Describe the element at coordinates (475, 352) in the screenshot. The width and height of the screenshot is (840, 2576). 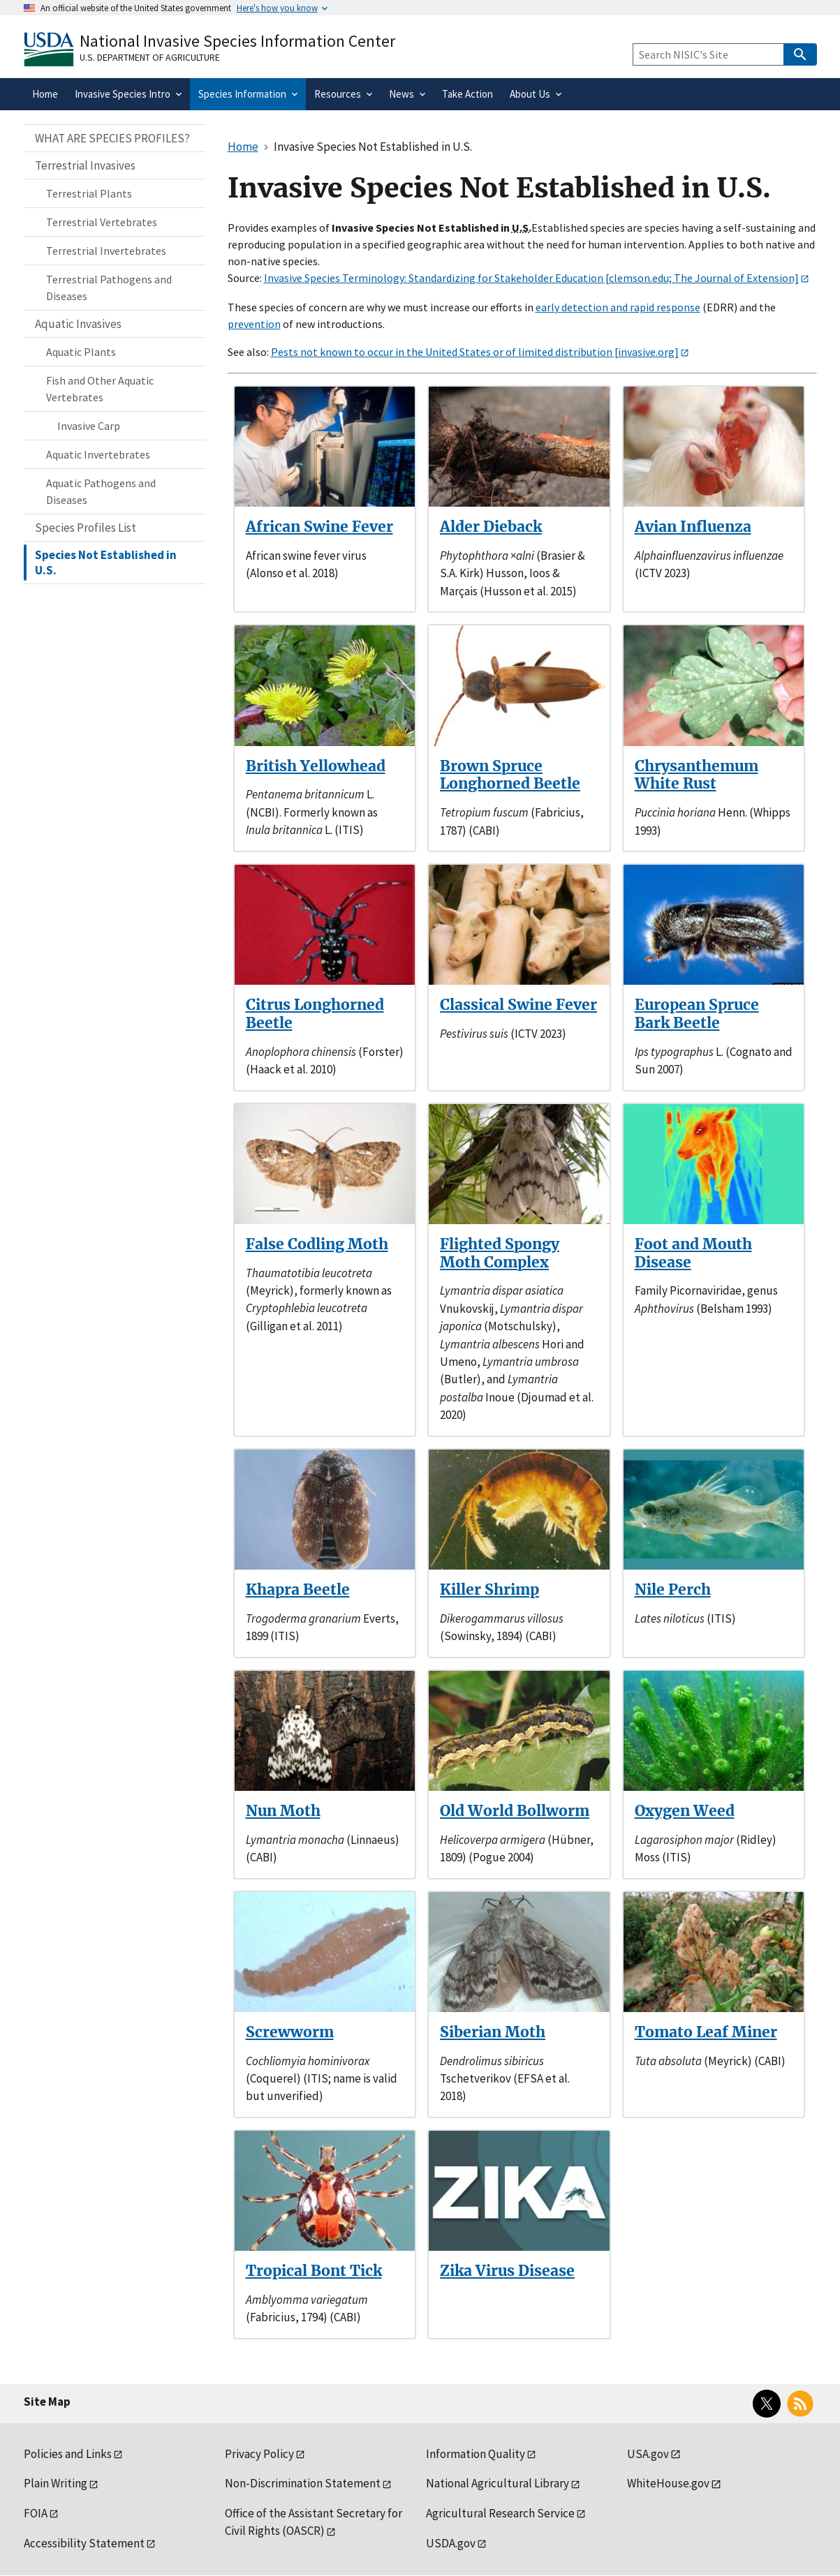
I see `Pests not known to occur in the United States or of limited distribution [invasive.org]` at that location.